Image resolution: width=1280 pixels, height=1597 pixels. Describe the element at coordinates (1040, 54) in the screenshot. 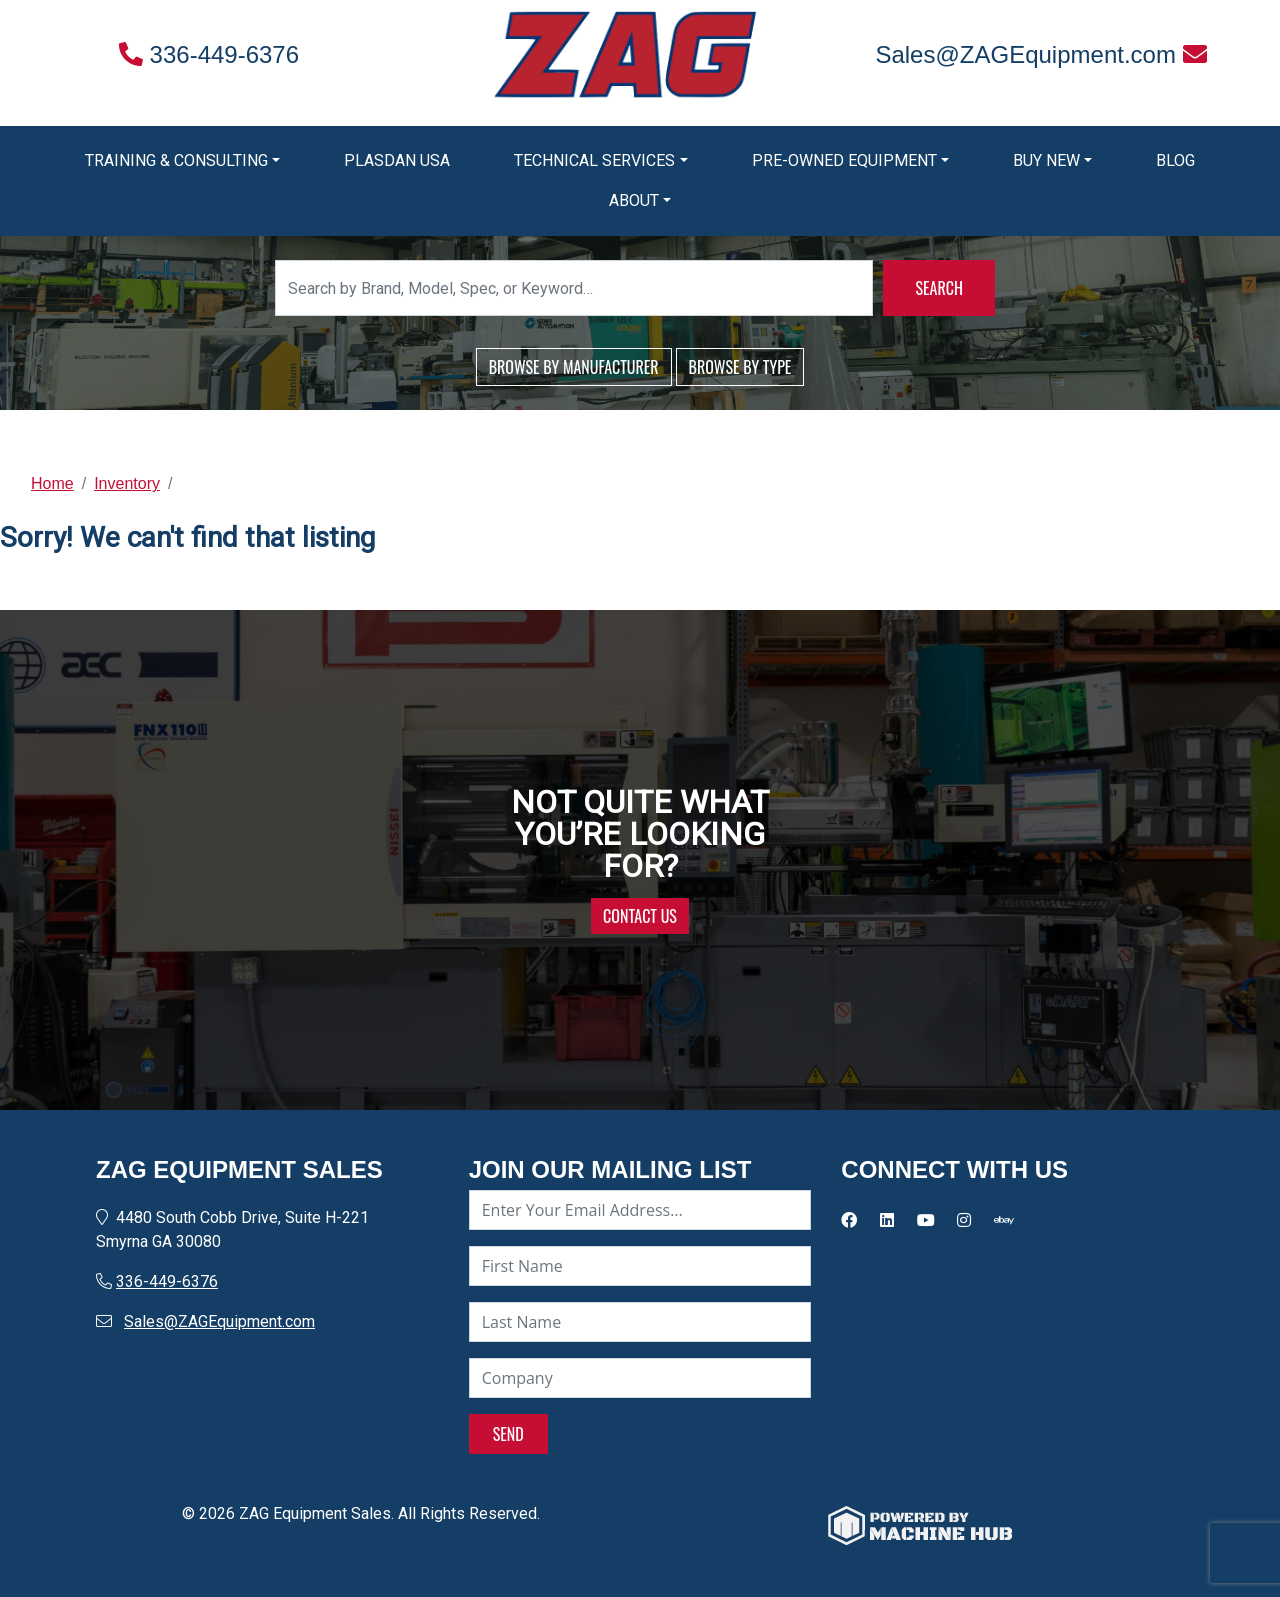

I see `Sales@ZAGEquipment.com` at that location.